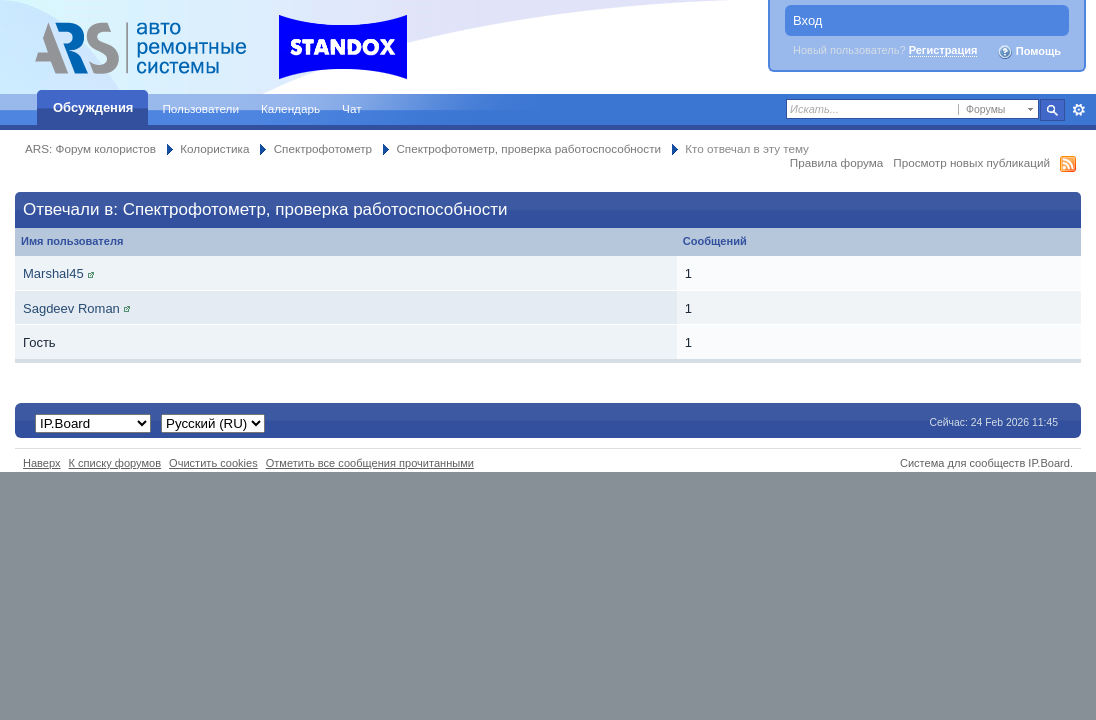 Image resolution: width=1096 pixels, height=720 pixels. Describe the element at coordinates (90, 148) in the screenshot. I see `ARS: Форум колористов` at that location.